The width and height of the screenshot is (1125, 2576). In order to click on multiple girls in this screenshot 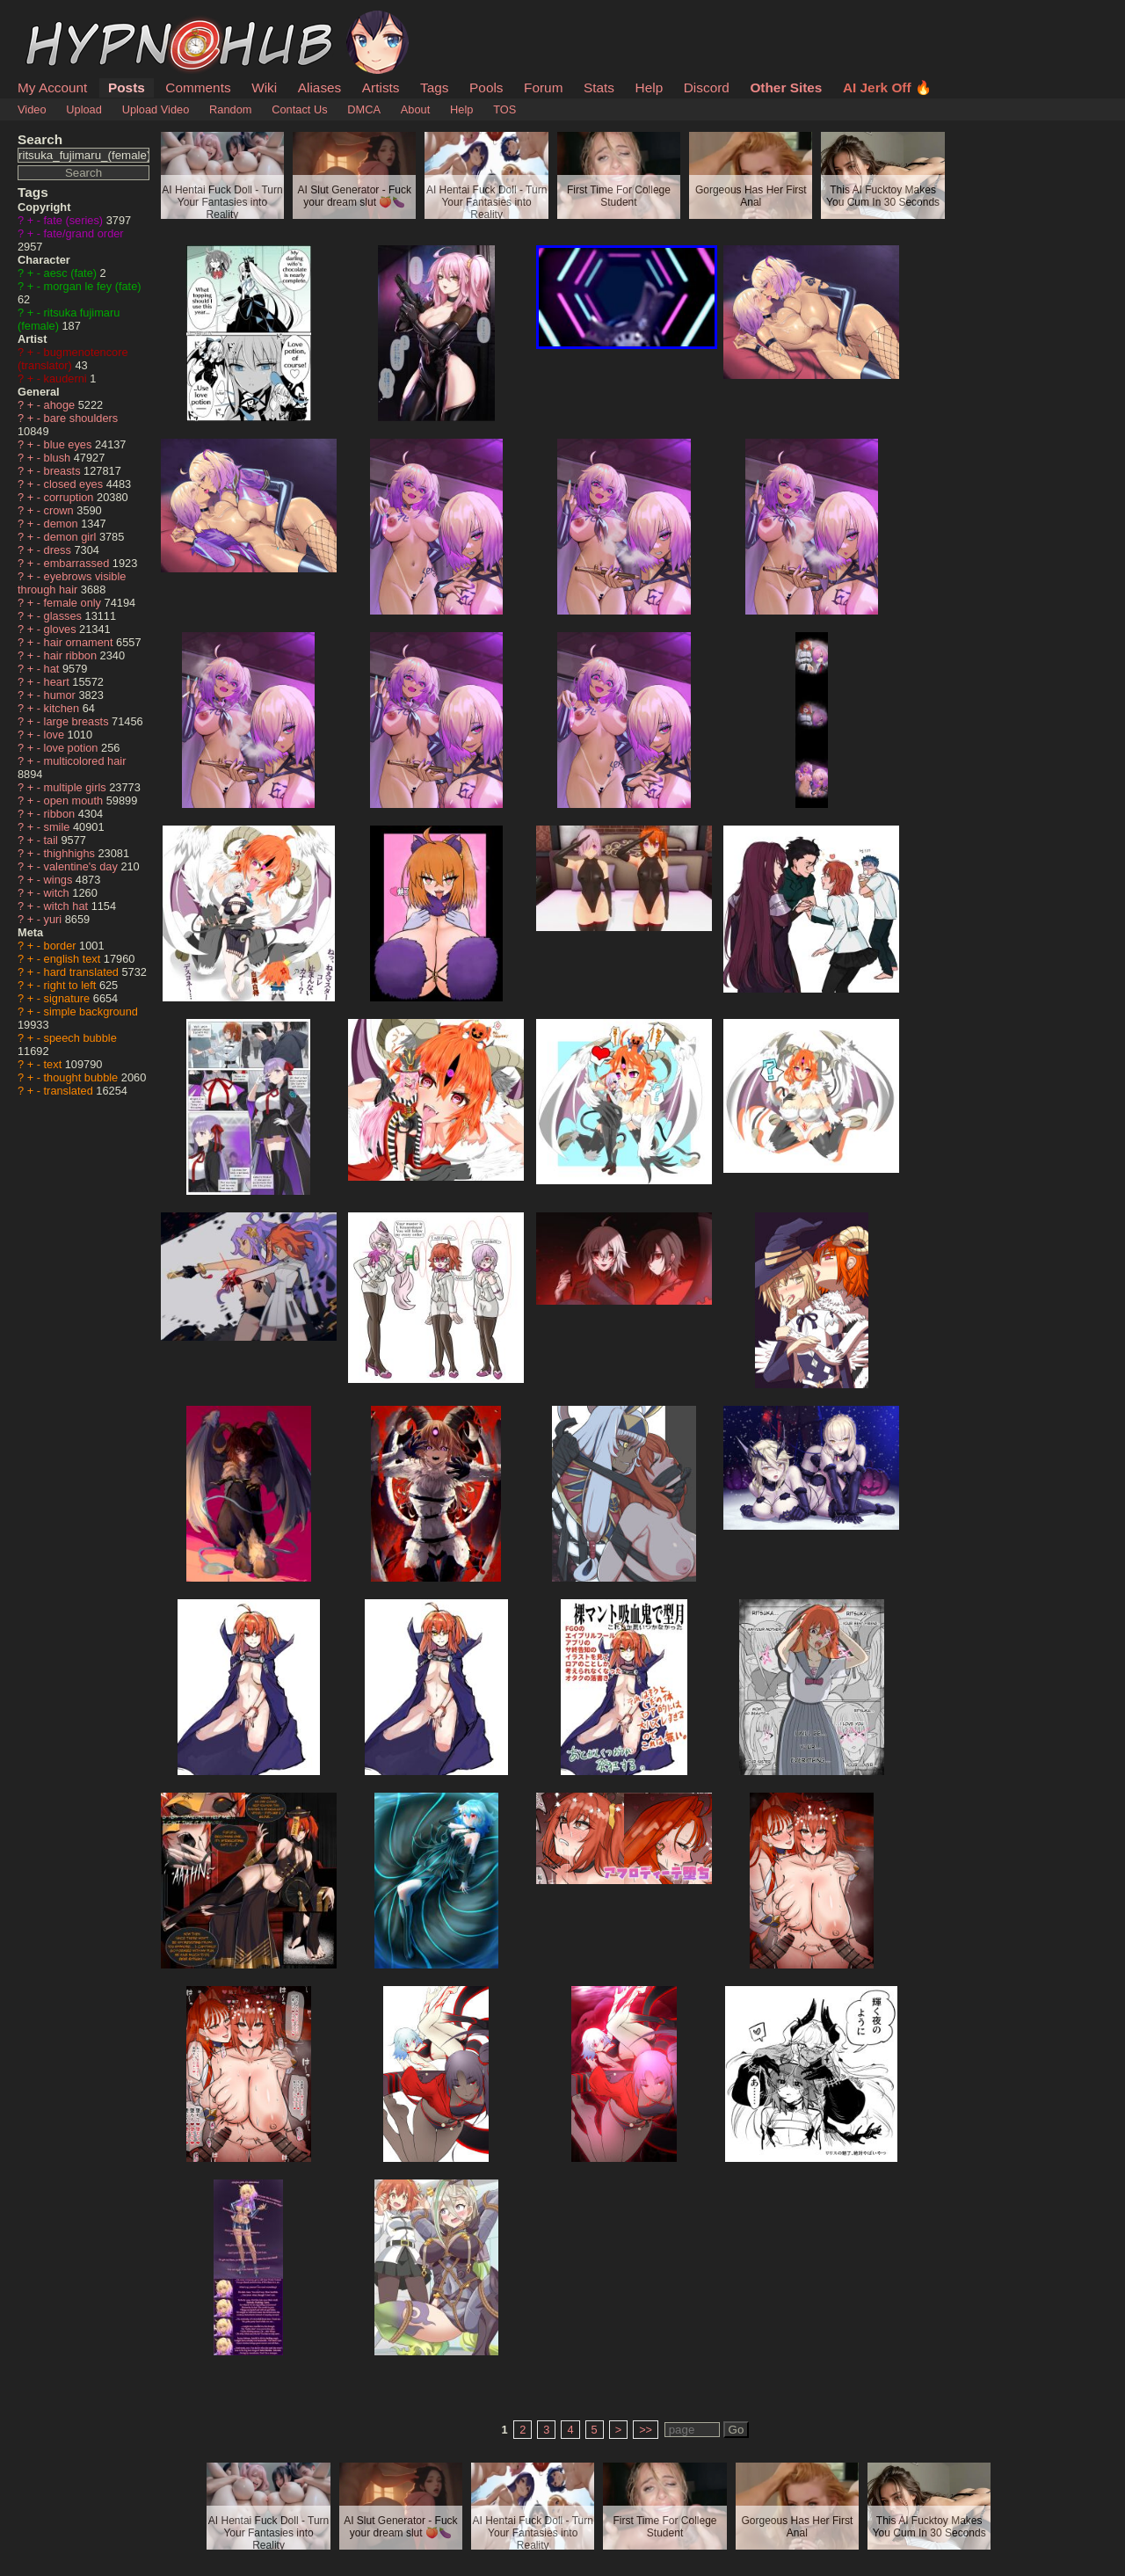, I will do `click(77, 787)`.